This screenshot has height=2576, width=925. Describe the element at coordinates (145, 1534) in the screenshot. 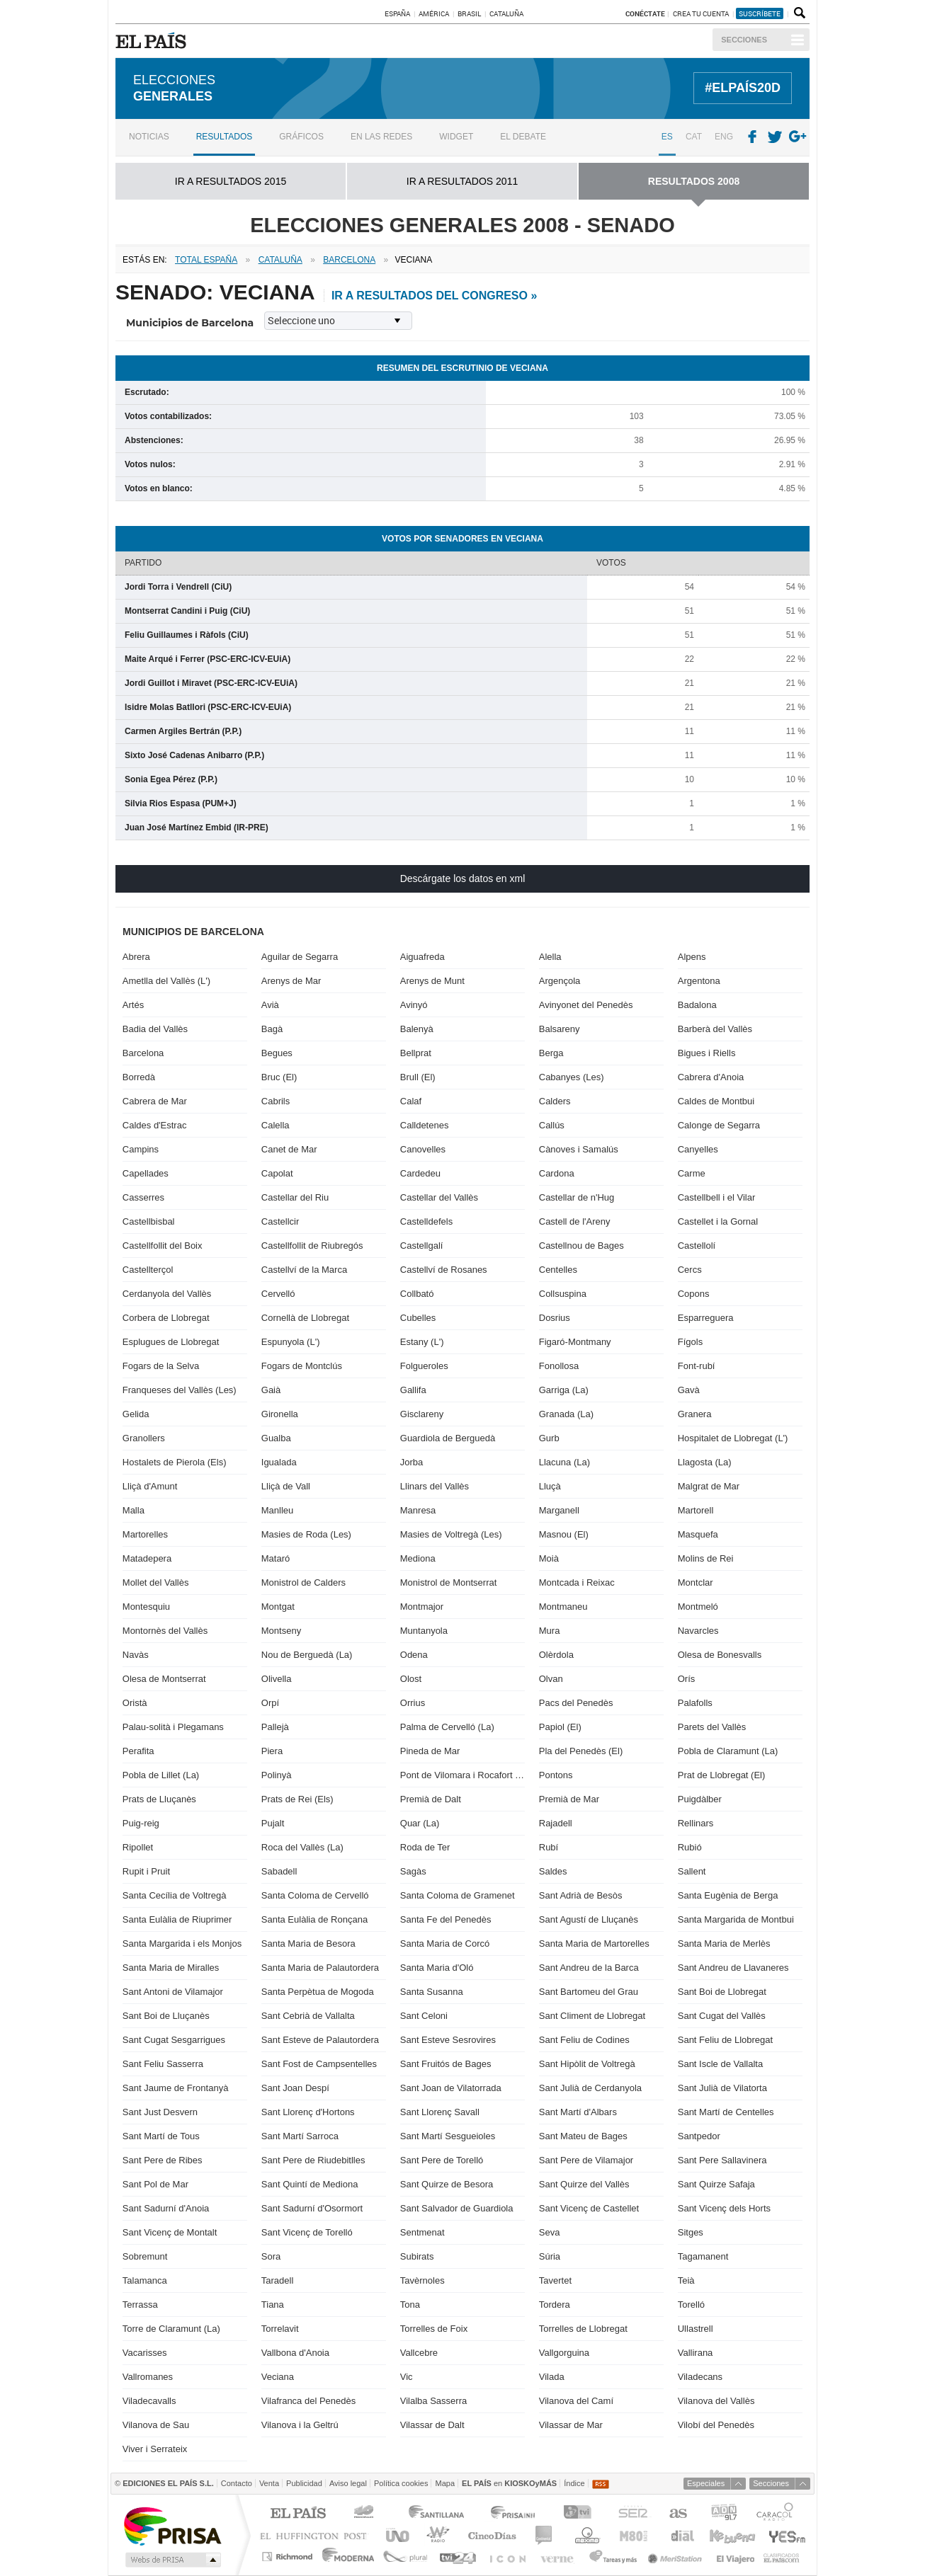

I see `Martorelles` at that location.